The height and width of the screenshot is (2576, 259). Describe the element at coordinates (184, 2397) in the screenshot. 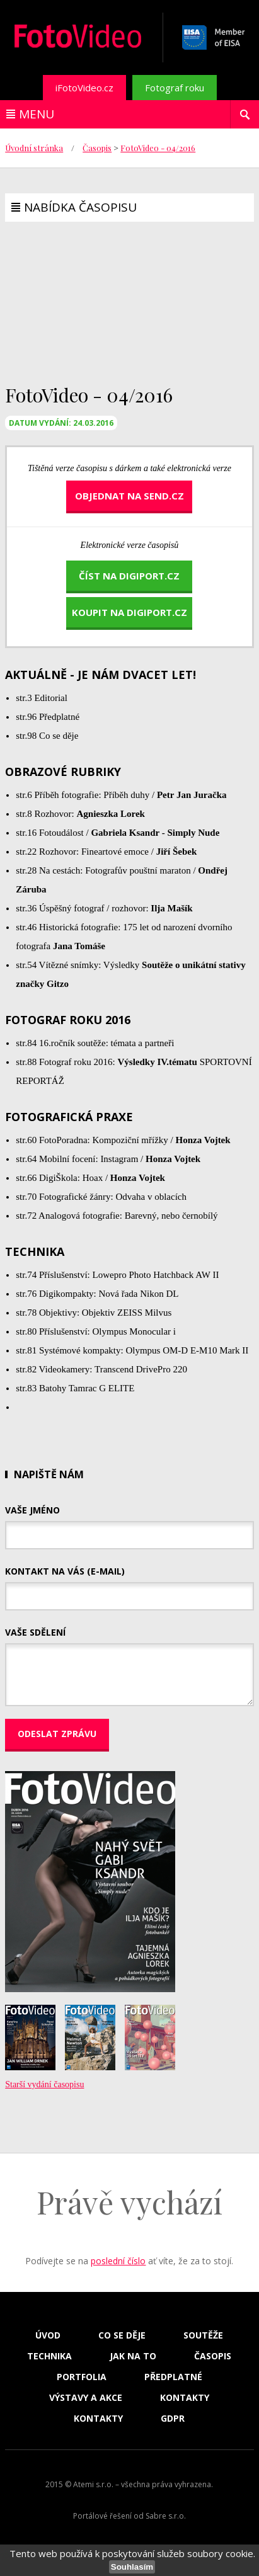

I see `Kontakty` at that location.